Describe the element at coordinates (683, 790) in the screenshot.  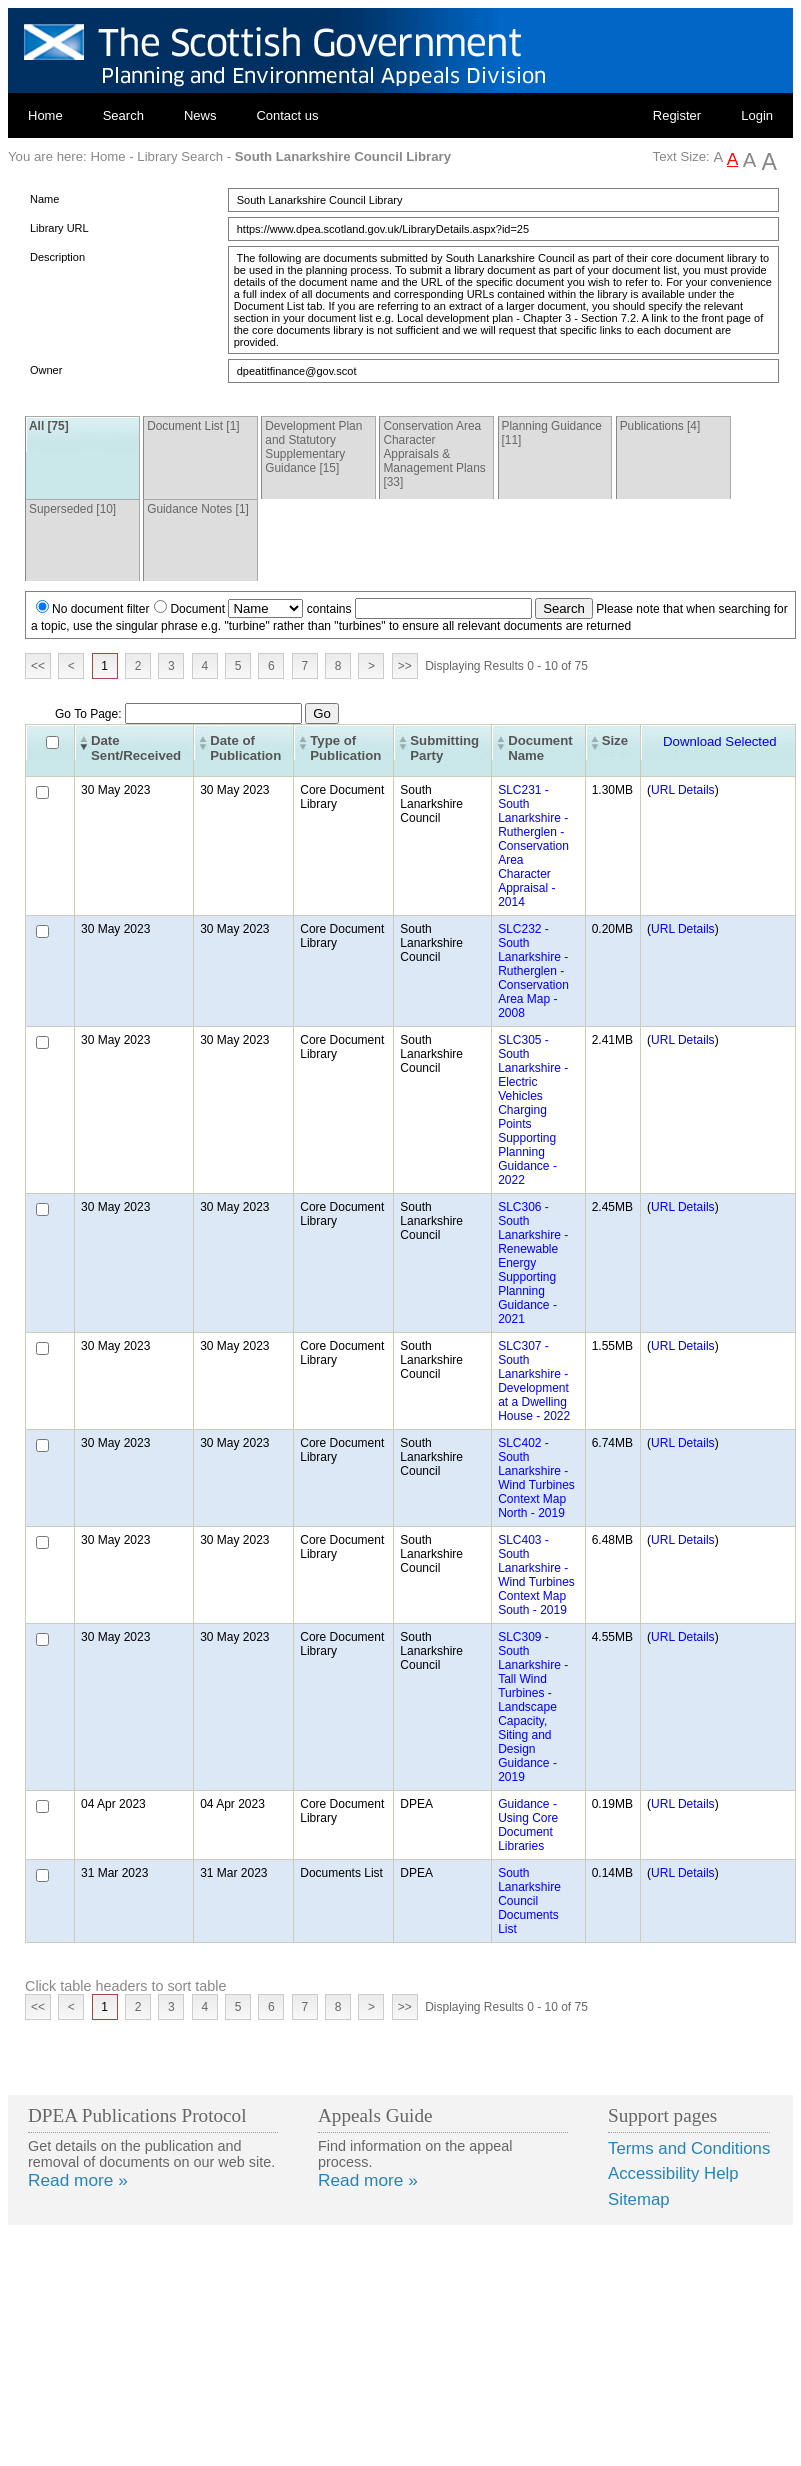
I see `URL Details` at that location.